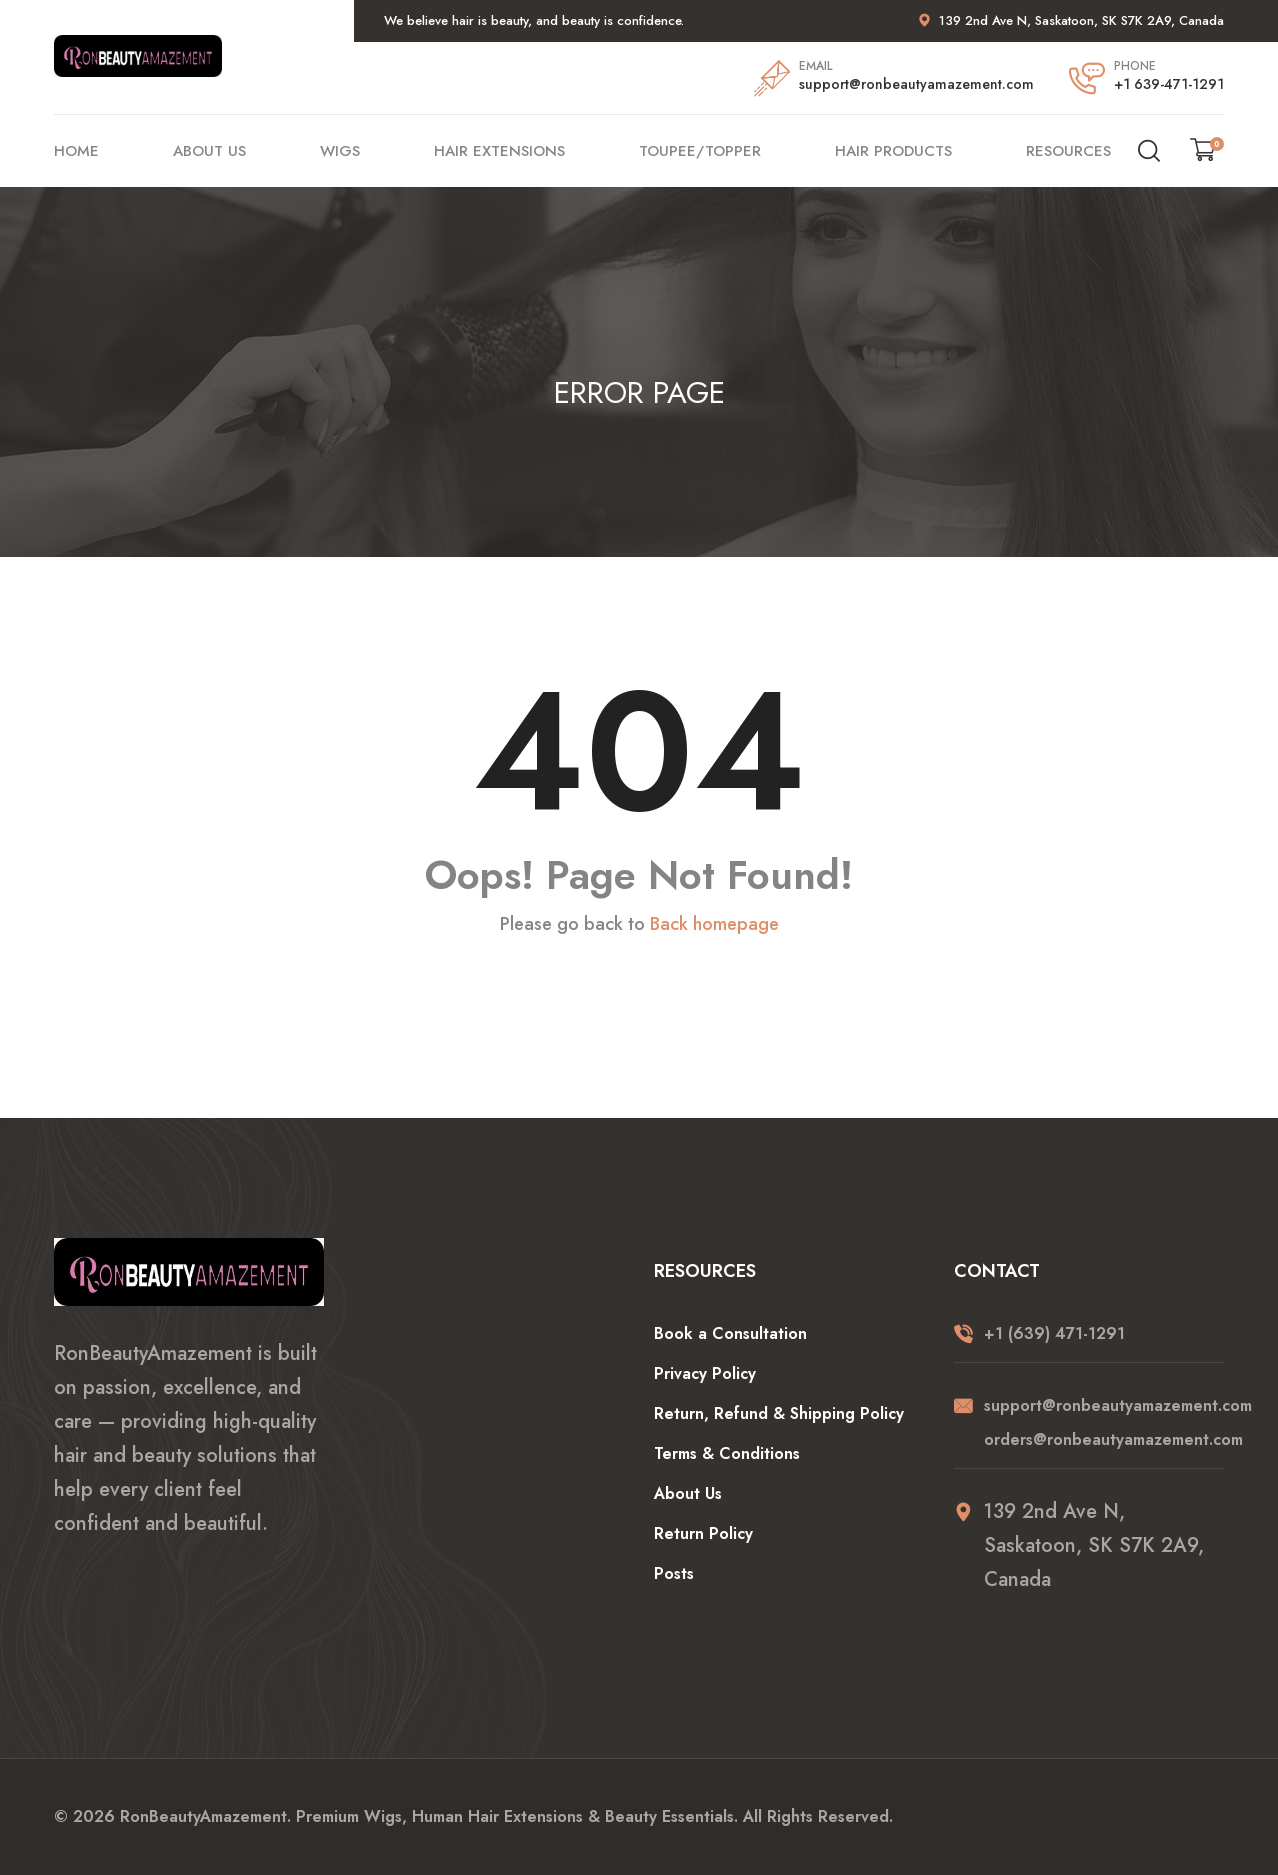  What do you see at coordinates (727, 1453) in the screenshot?
I see `Terms & Conditions` at bounding box center [727, 1453].